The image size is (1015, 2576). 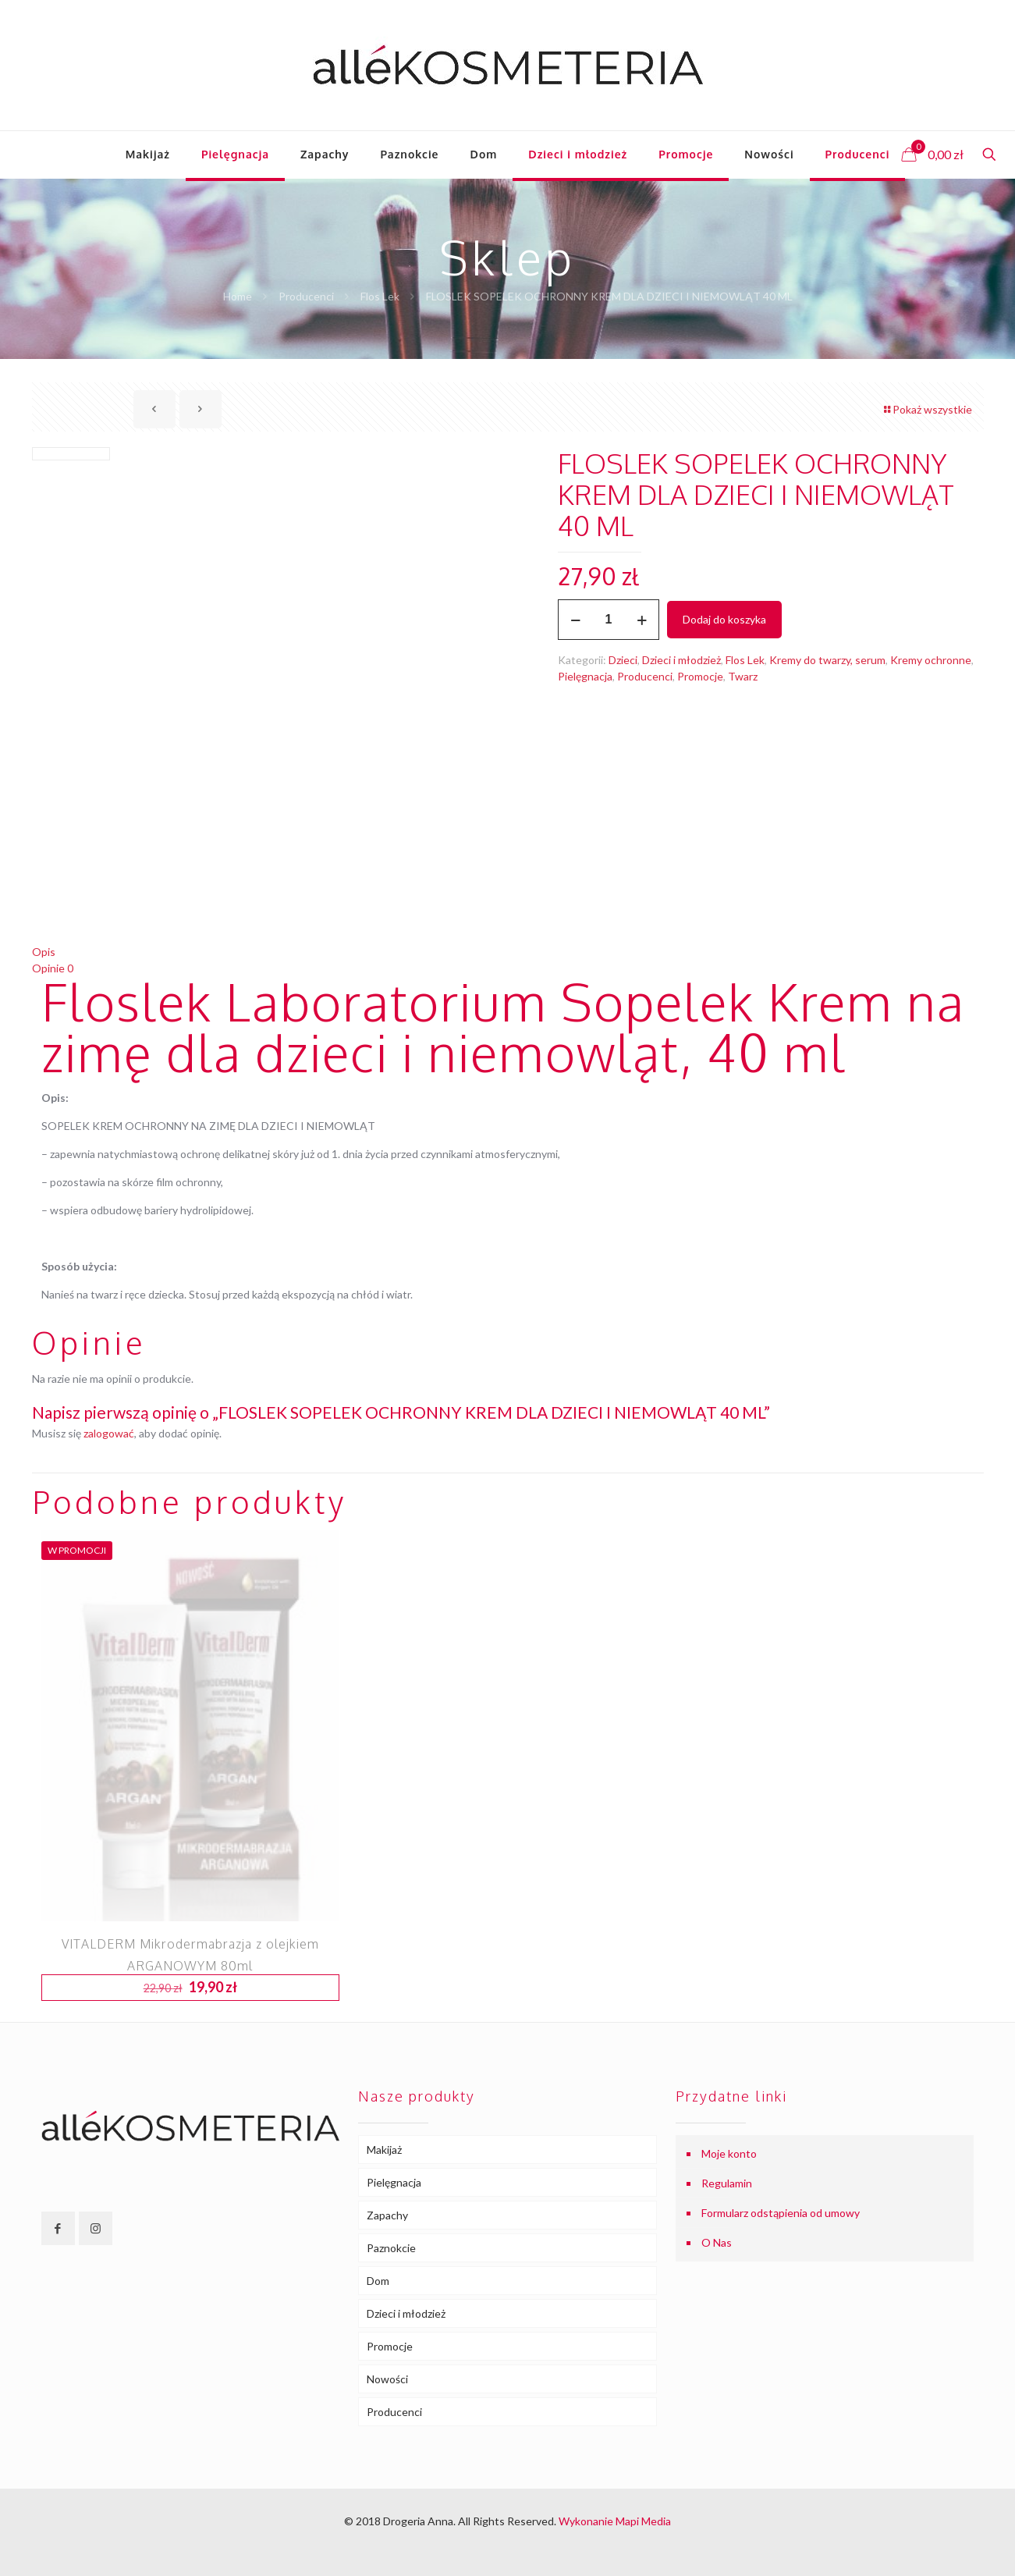 What do you see at coordinates (379, 296) in the screenshot?
I see `Flos Lek` at bounding box center [379, 296].